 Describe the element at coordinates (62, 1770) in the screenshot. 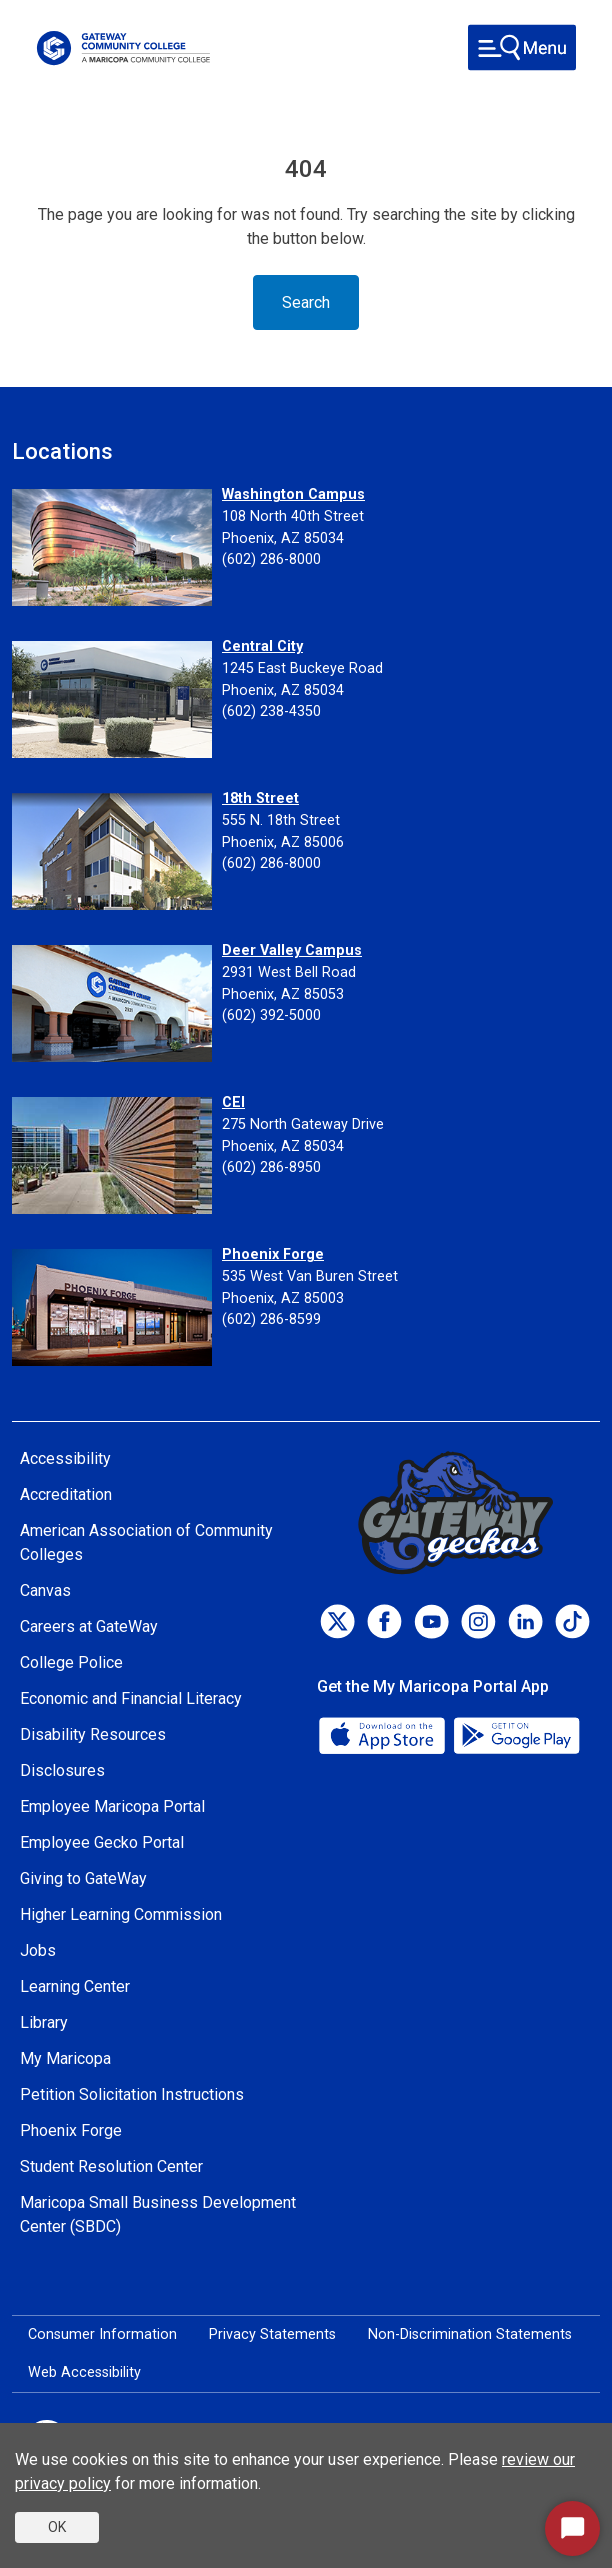

I see `Disclosures` at that location.